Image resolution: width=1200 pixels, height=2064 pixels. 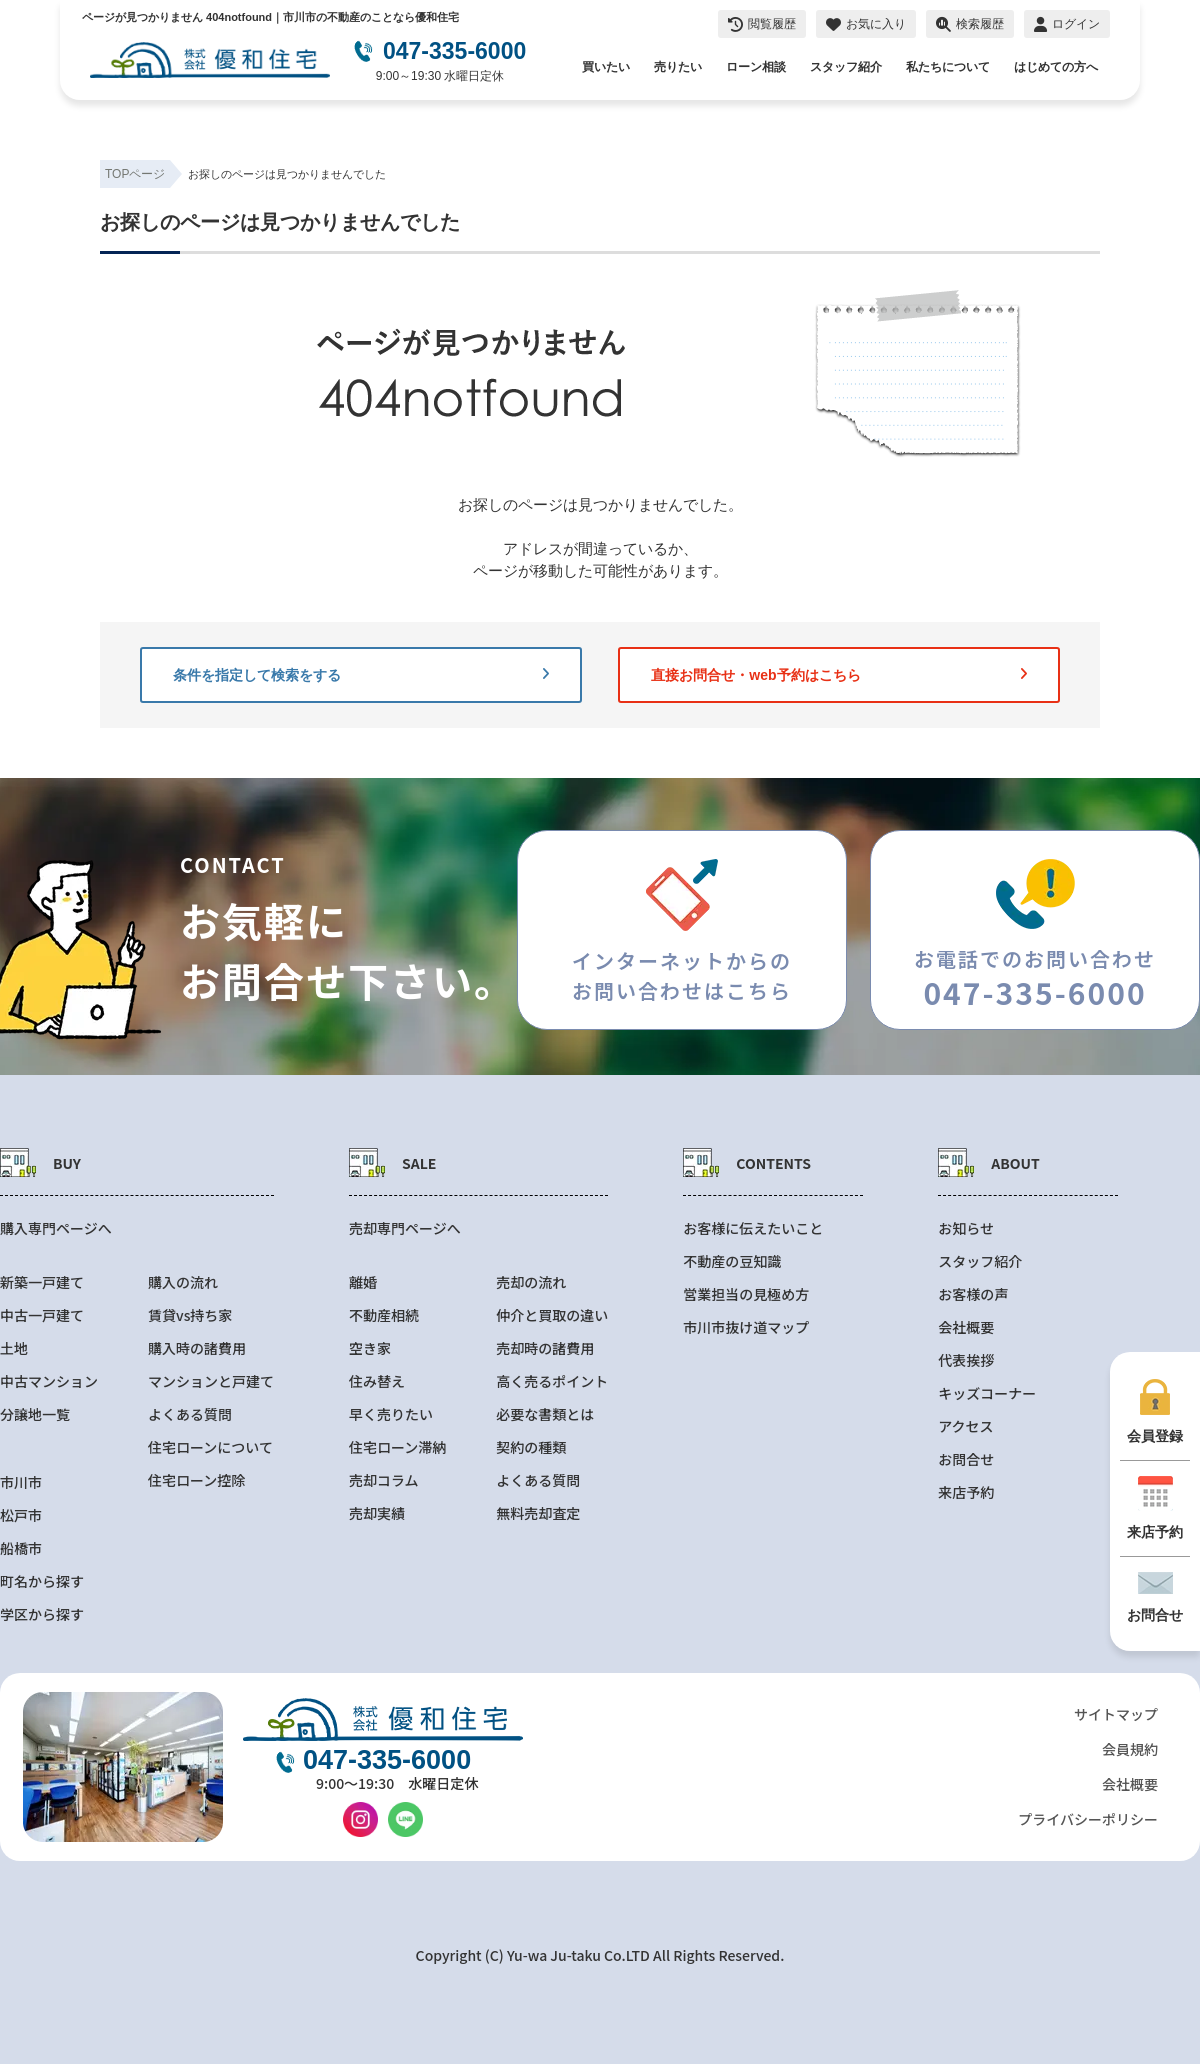 I want to click on マンションと戸建て, so click(x=211, y=1381).